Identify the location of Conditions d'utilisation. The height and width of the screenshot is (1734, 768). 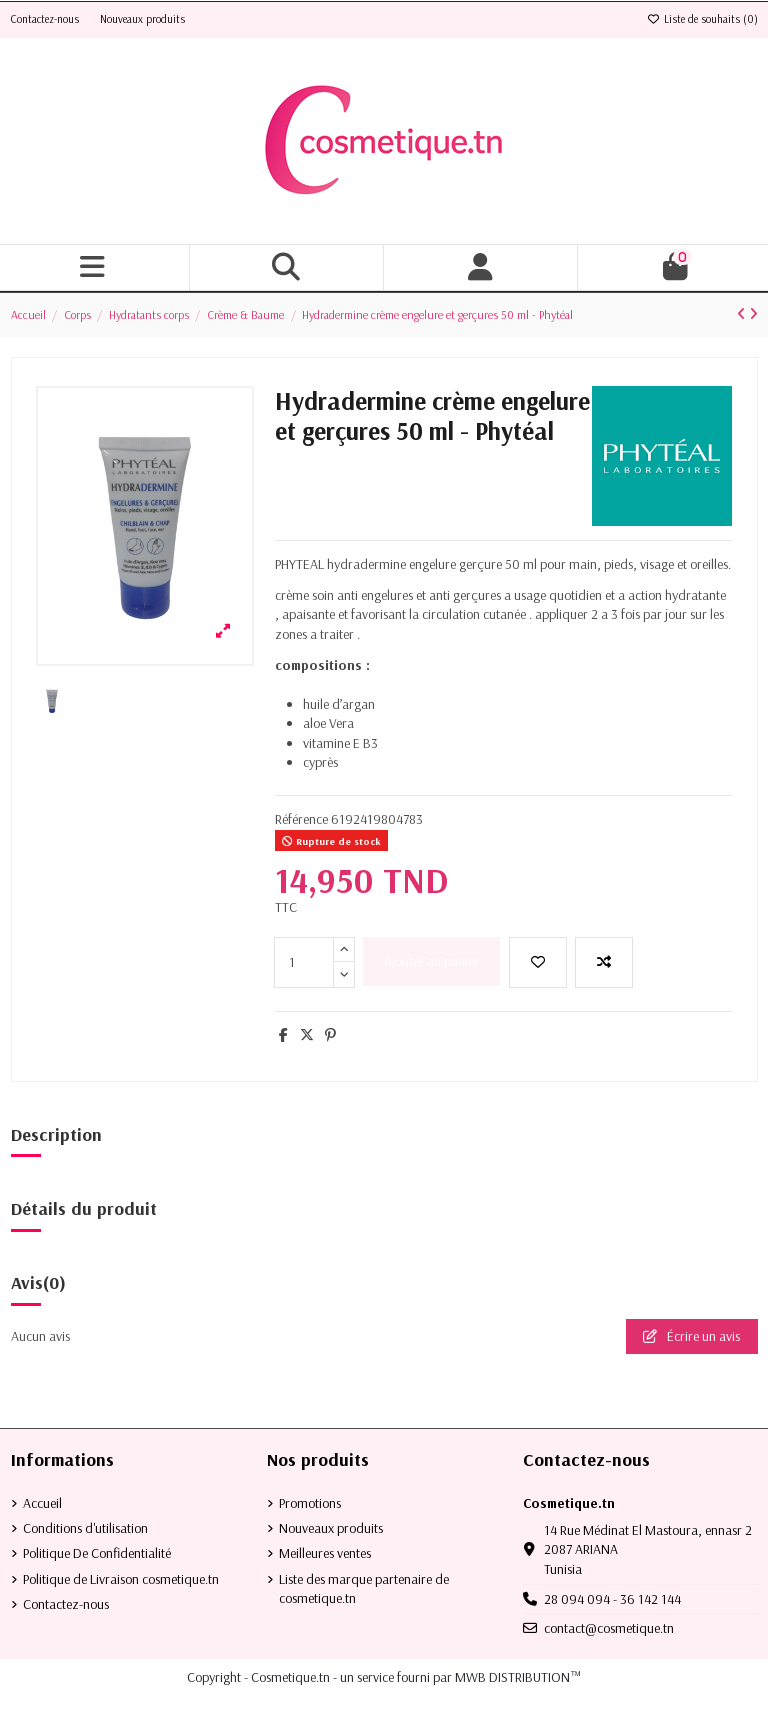
(85, 1528).